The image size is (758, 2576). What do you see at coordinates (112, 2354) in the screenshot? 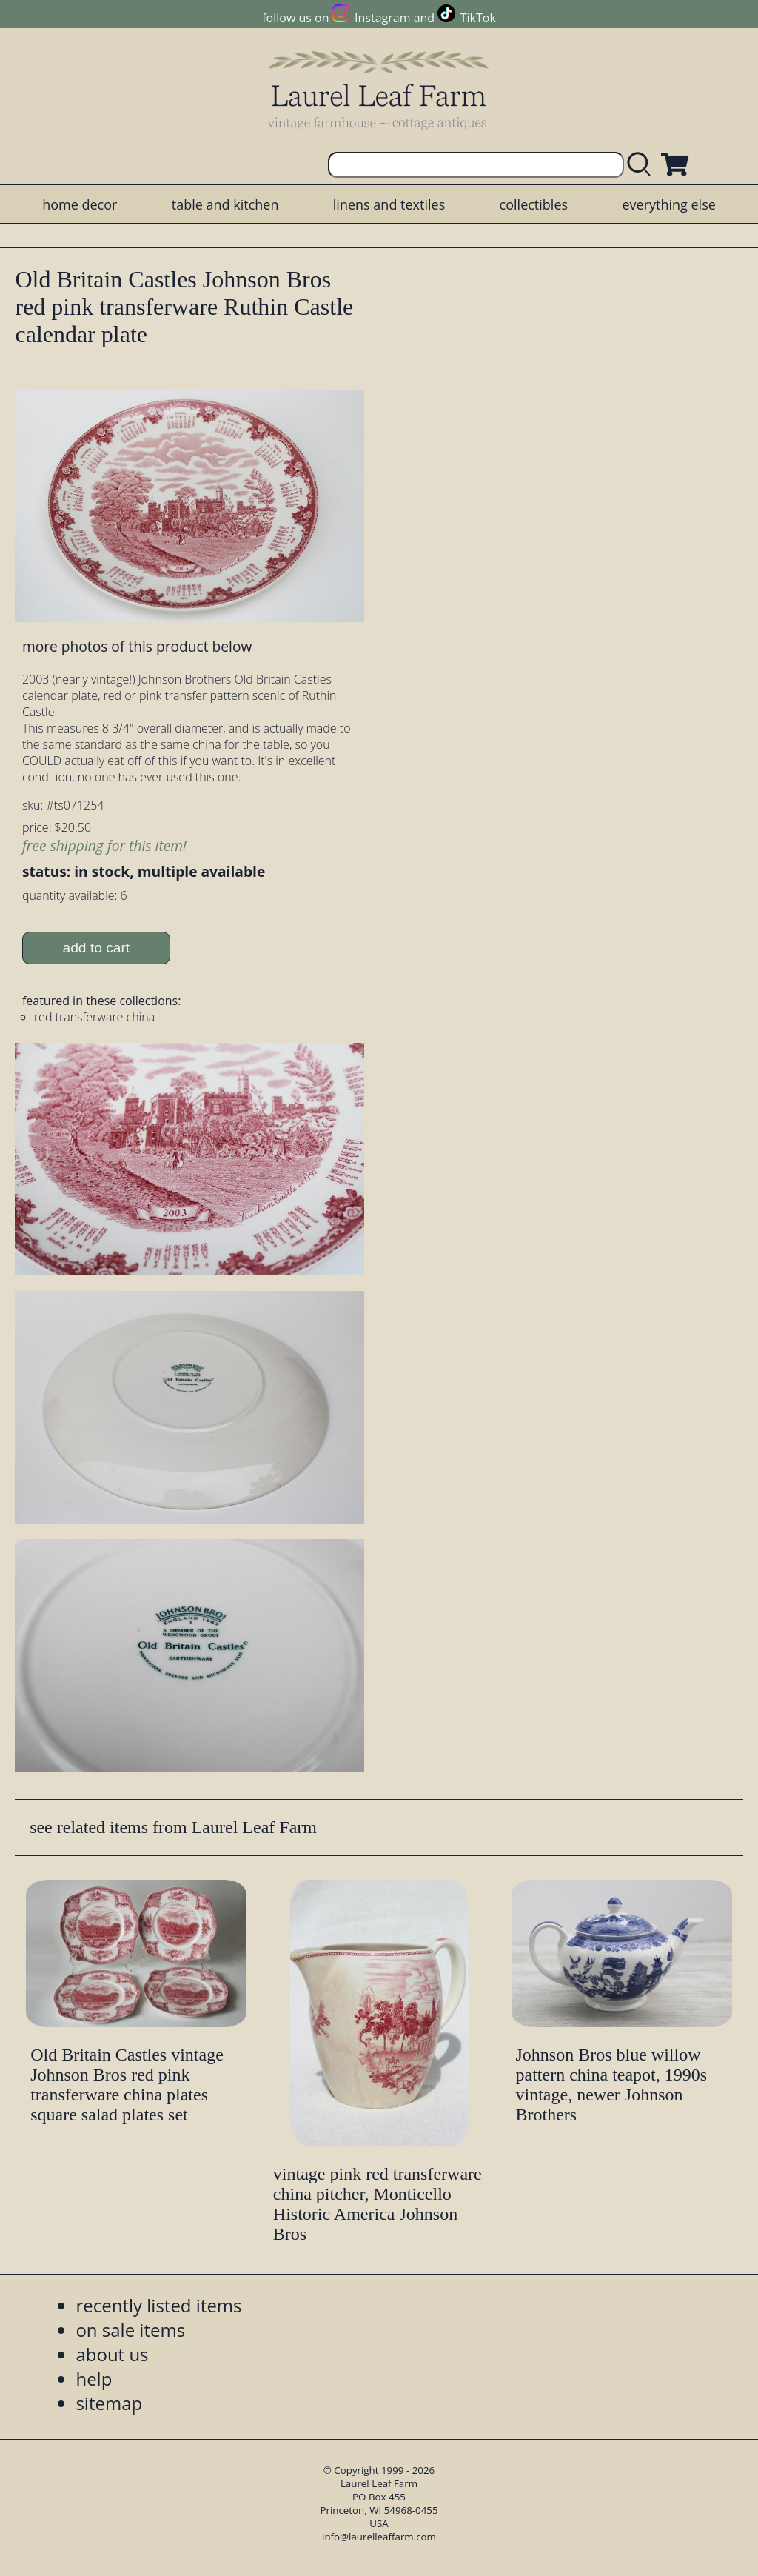
I see `about us` at bounding box center [112, 2354].